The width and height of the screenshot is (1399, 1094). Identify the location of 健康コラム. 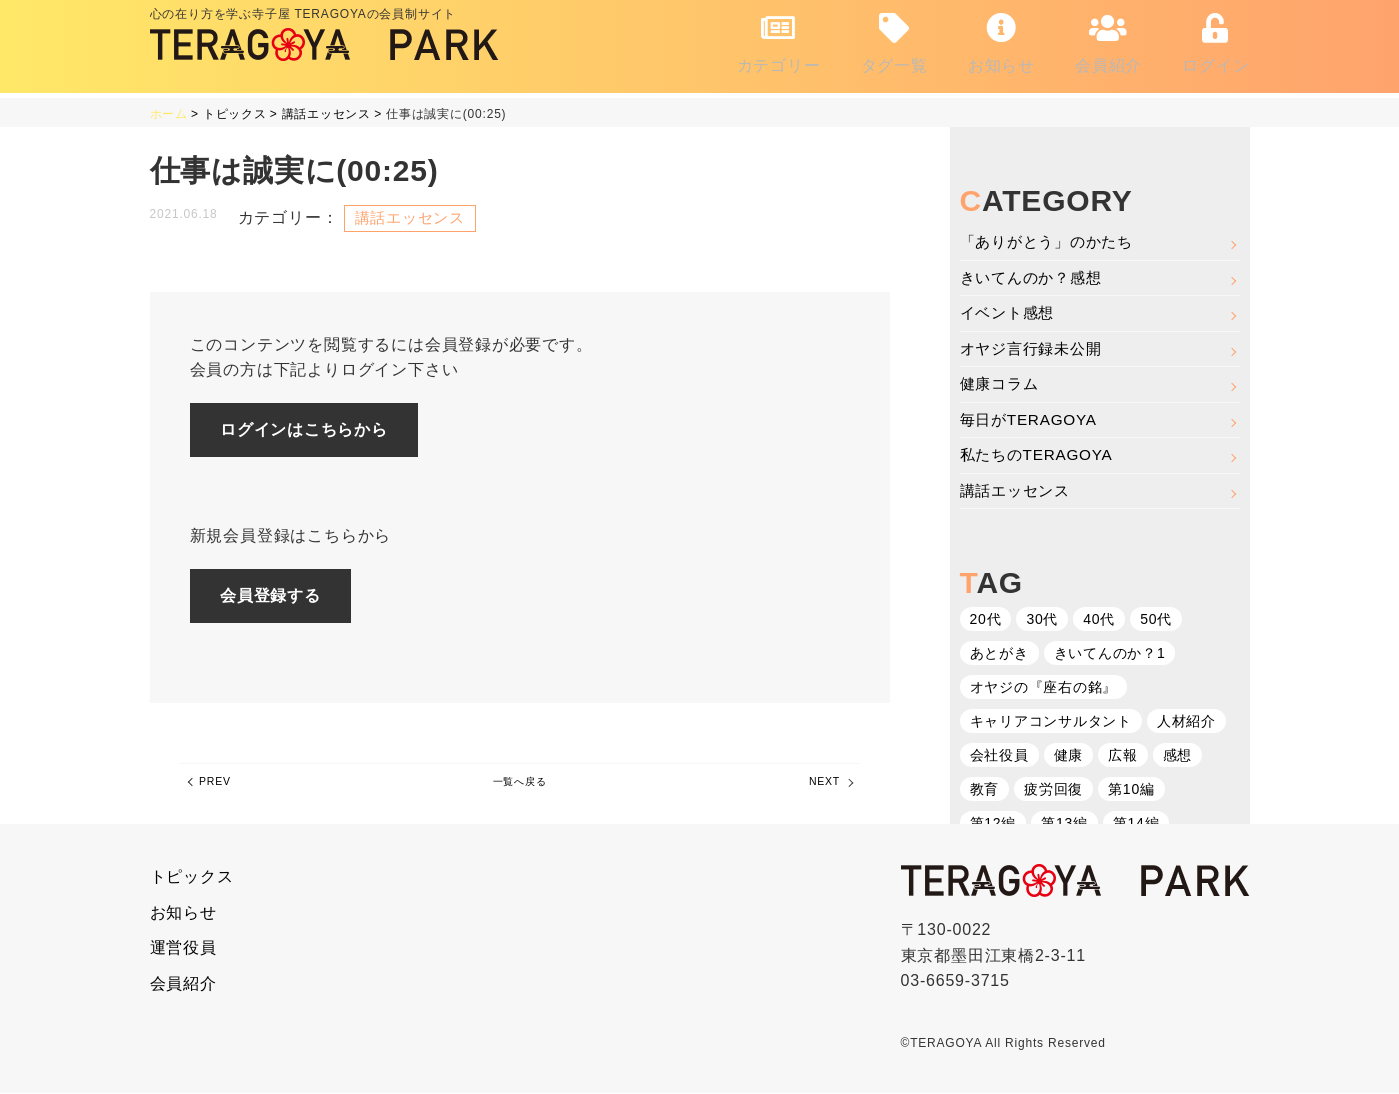
(1002, 382).